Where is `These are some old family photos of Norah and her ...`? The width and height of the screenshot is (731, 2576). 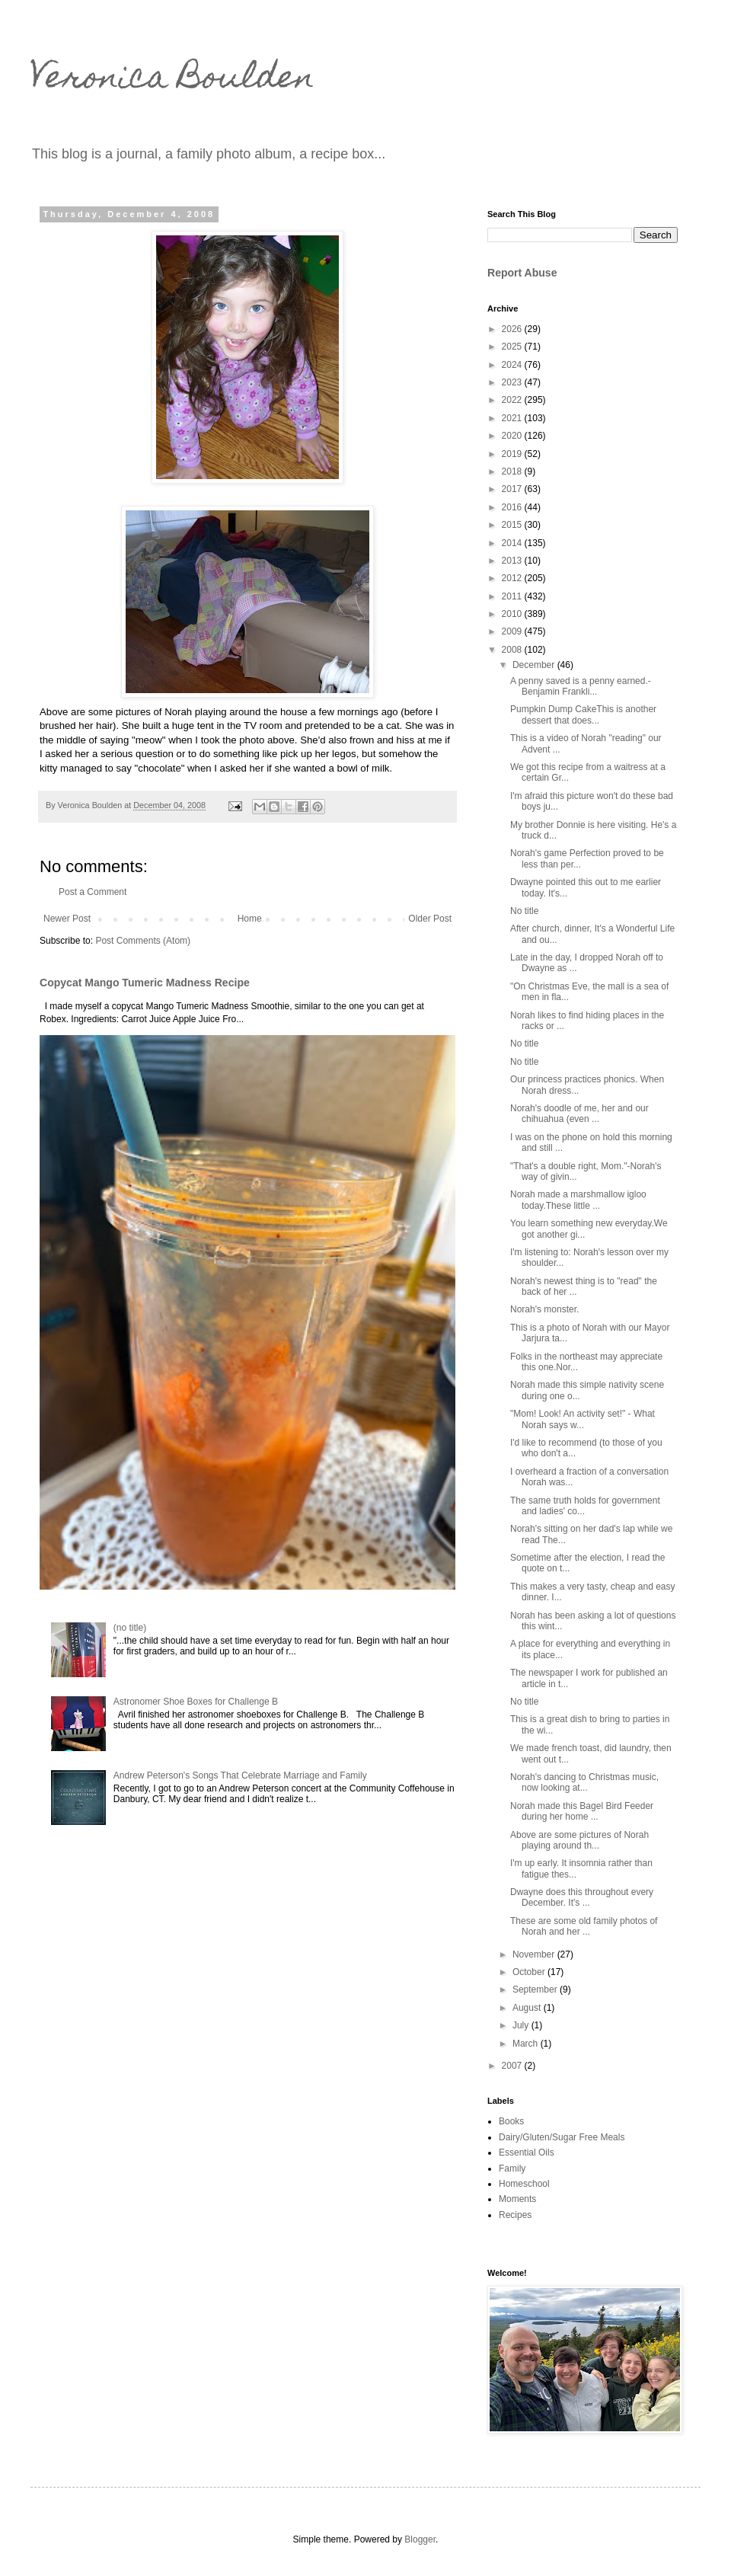
These are some old family photos of Norah and her ... is located at coordinates (583, 1926).